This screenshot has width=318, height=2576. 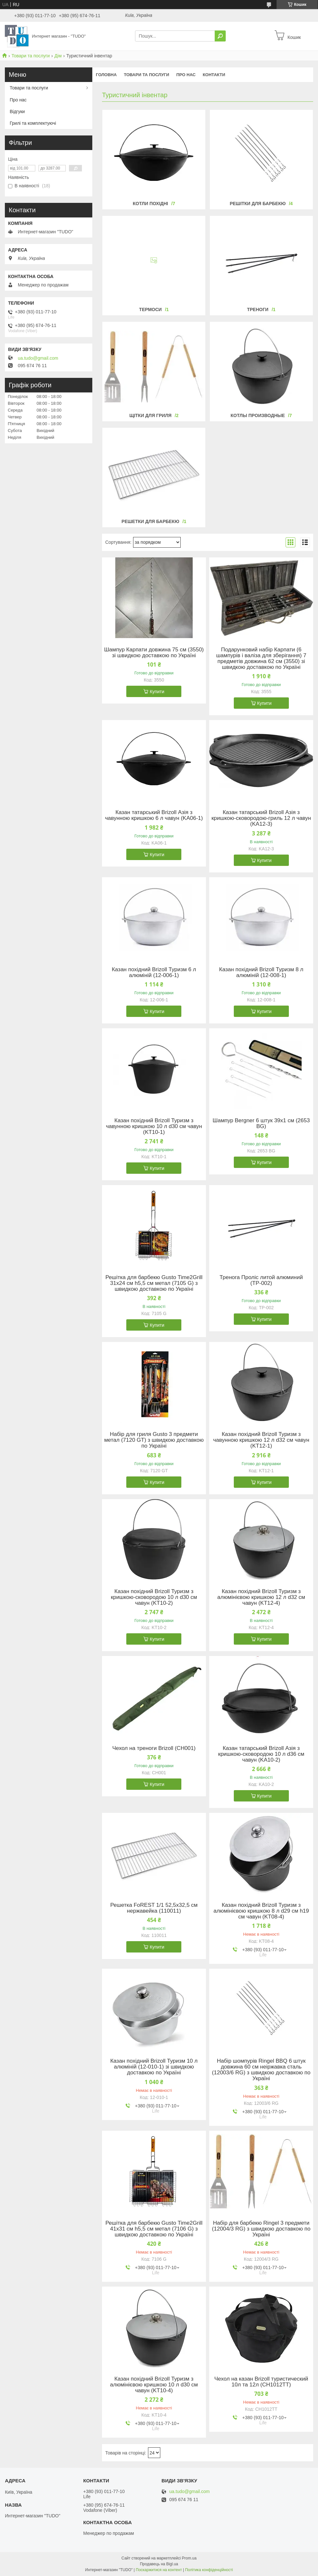 What do you see at coordinates (30, 55) in the screenshot?
I see `Товари та послуги` at bounding box center [30, 55].